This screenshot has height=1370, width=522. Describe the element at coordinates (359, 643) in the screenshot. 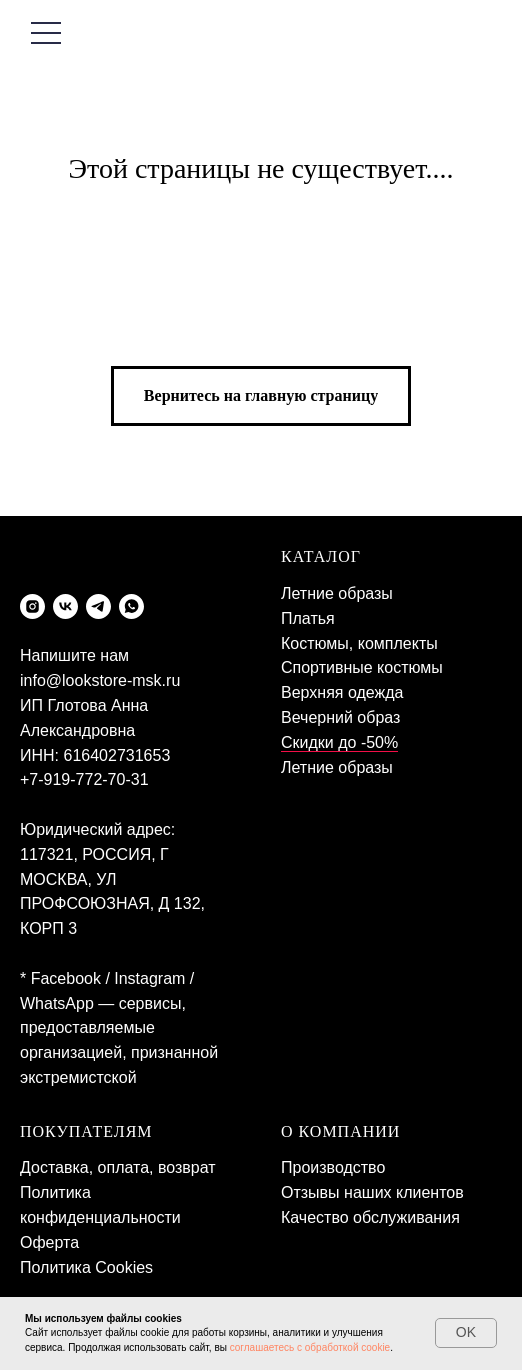

I see `Костюмы, комплекты` at that location.